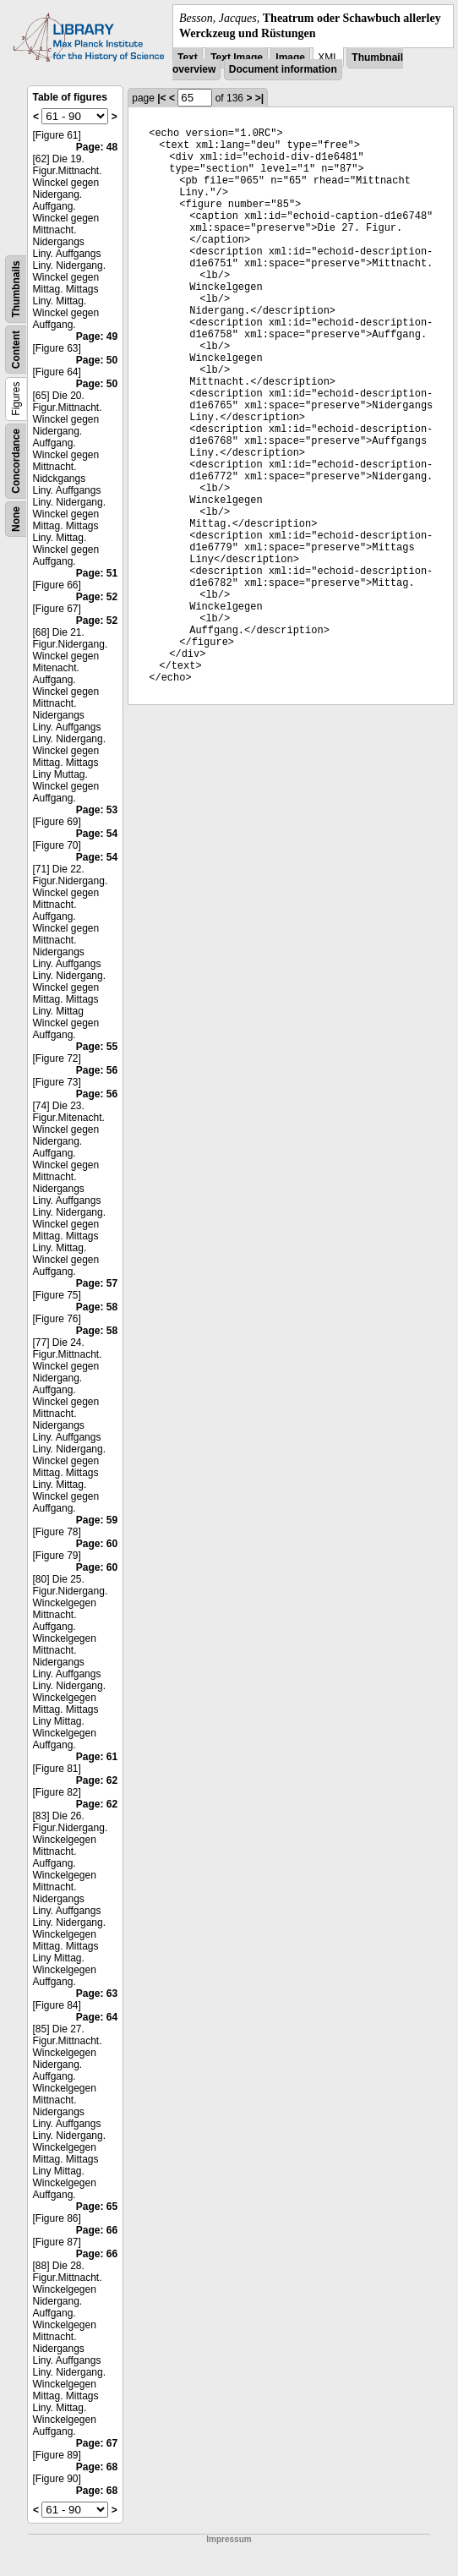 Image resolution: width=458 pixels, height=2576 pixels. Describe the element at coordinates (290, 57) in the screenshot. I see `Image` at that location.